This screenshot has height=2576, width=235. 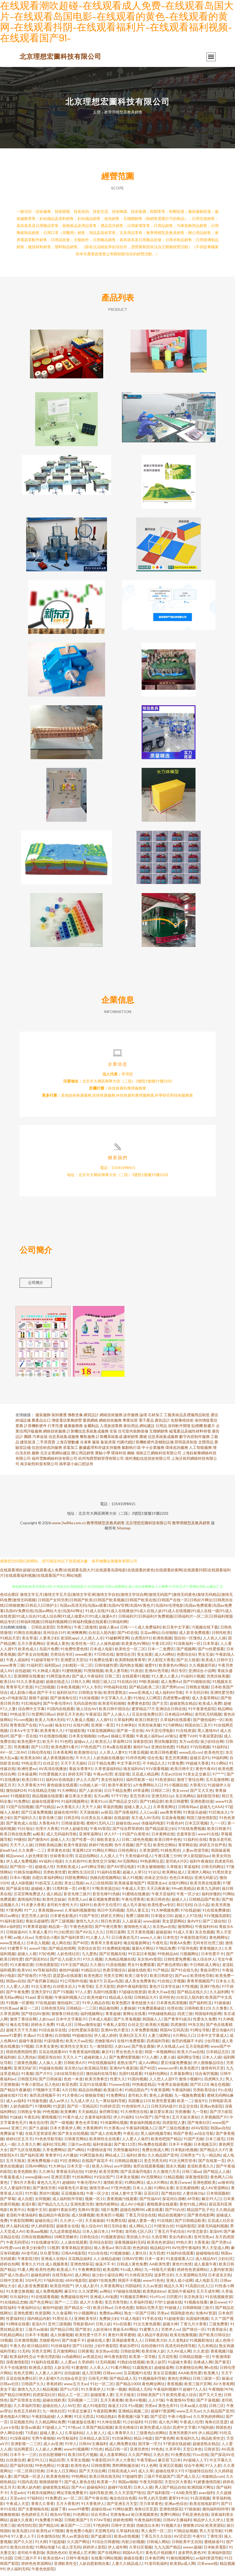 What do you see at coordinates (180, 1881) in the screenshot?
I see `色色日本精品` at bounding box center [180, 1881].